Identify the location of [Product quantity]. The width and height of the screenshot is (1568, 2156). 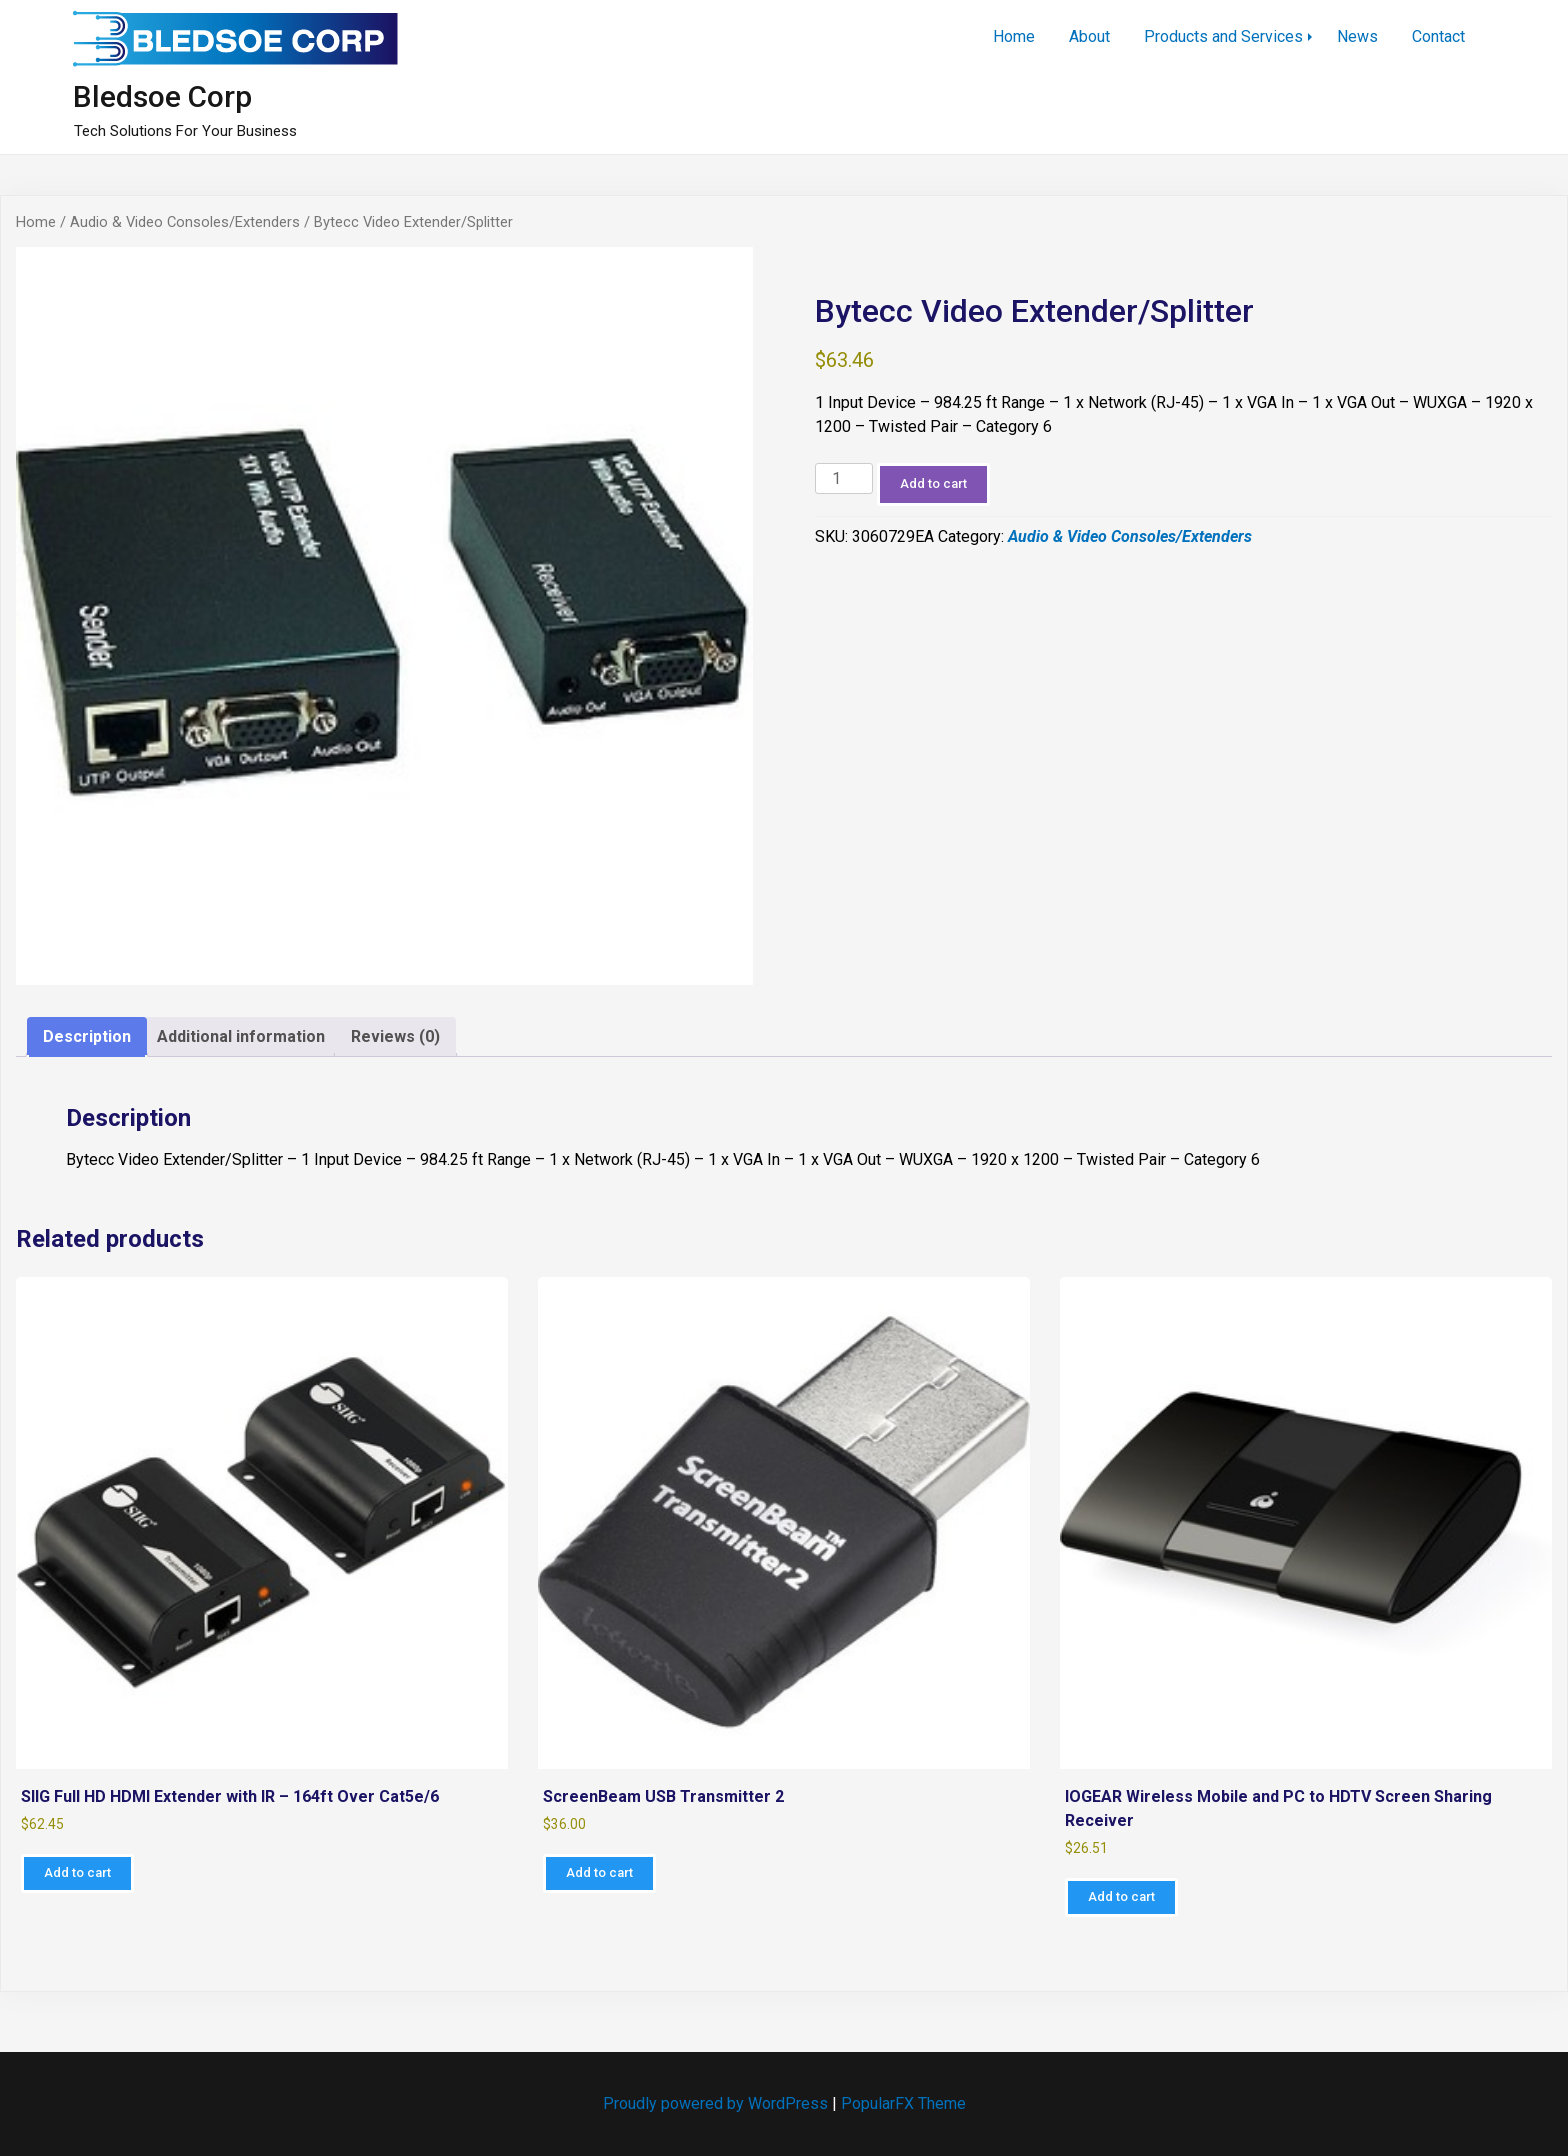
(844, 478).